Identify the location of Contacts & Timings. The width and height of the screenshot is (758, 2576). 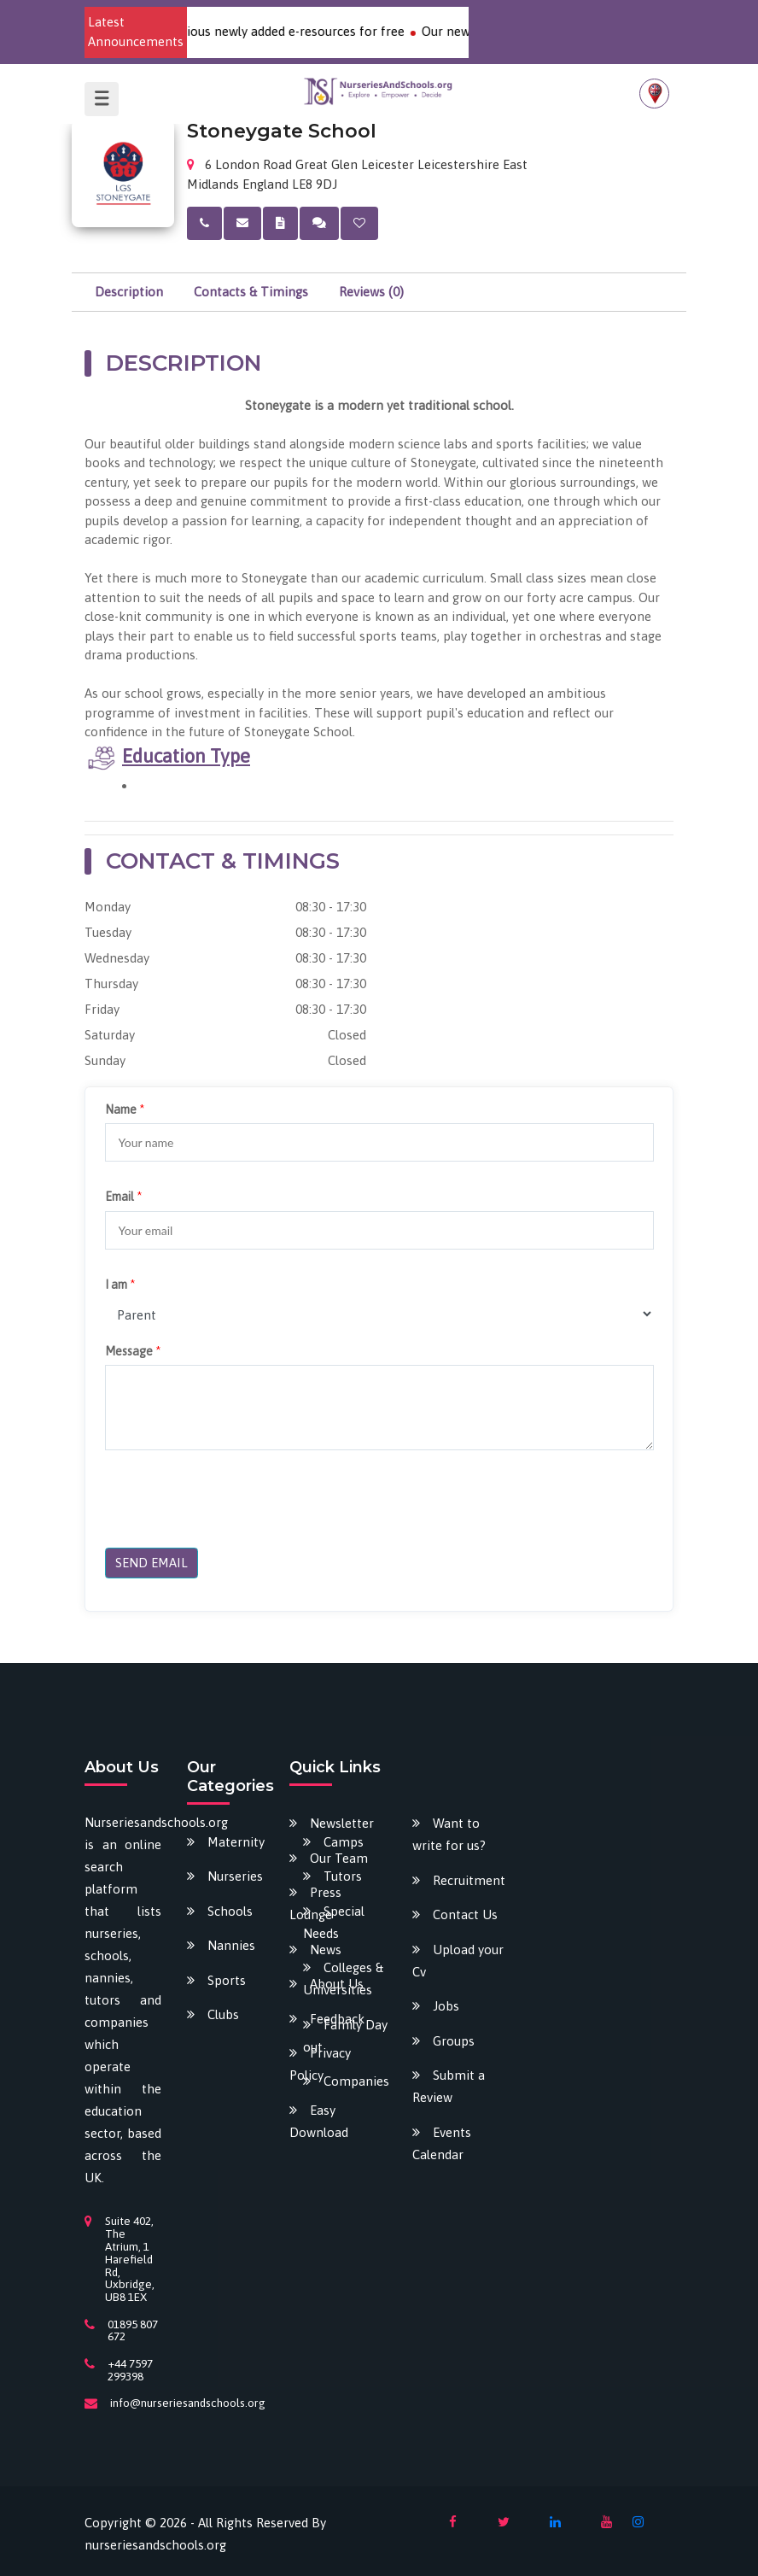
(251, 291).